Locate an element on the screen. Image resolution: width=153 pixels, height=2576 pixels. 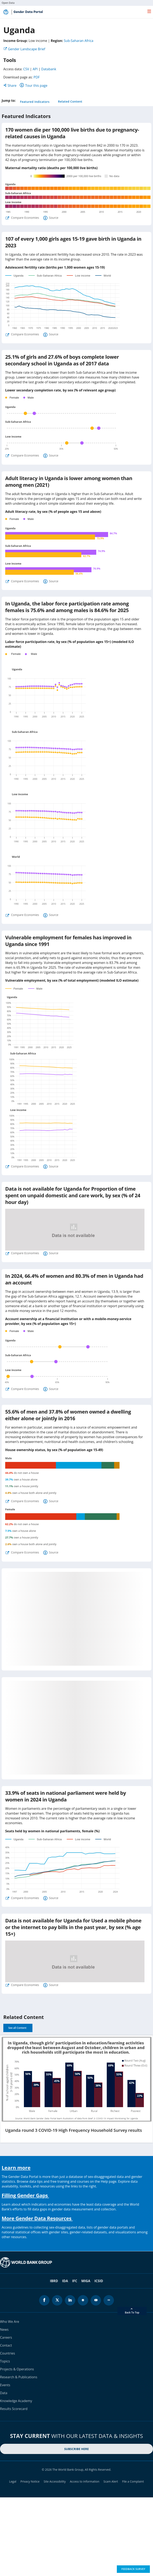
Legal is located at coordinates (12, 2488).